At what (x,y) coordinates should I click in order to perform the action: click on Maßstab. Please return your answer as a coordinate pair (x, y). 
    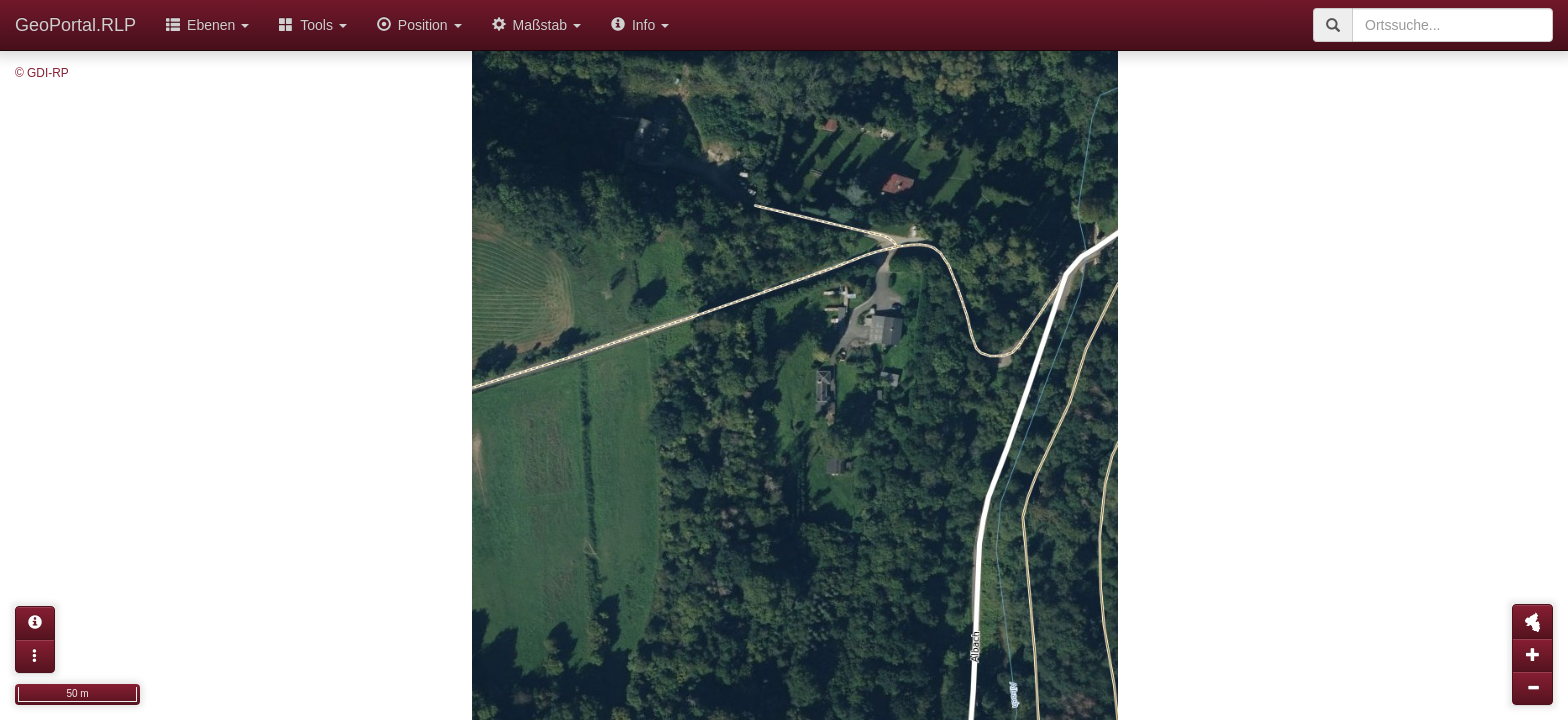
    Looking at the image, I should click on (536, 25).